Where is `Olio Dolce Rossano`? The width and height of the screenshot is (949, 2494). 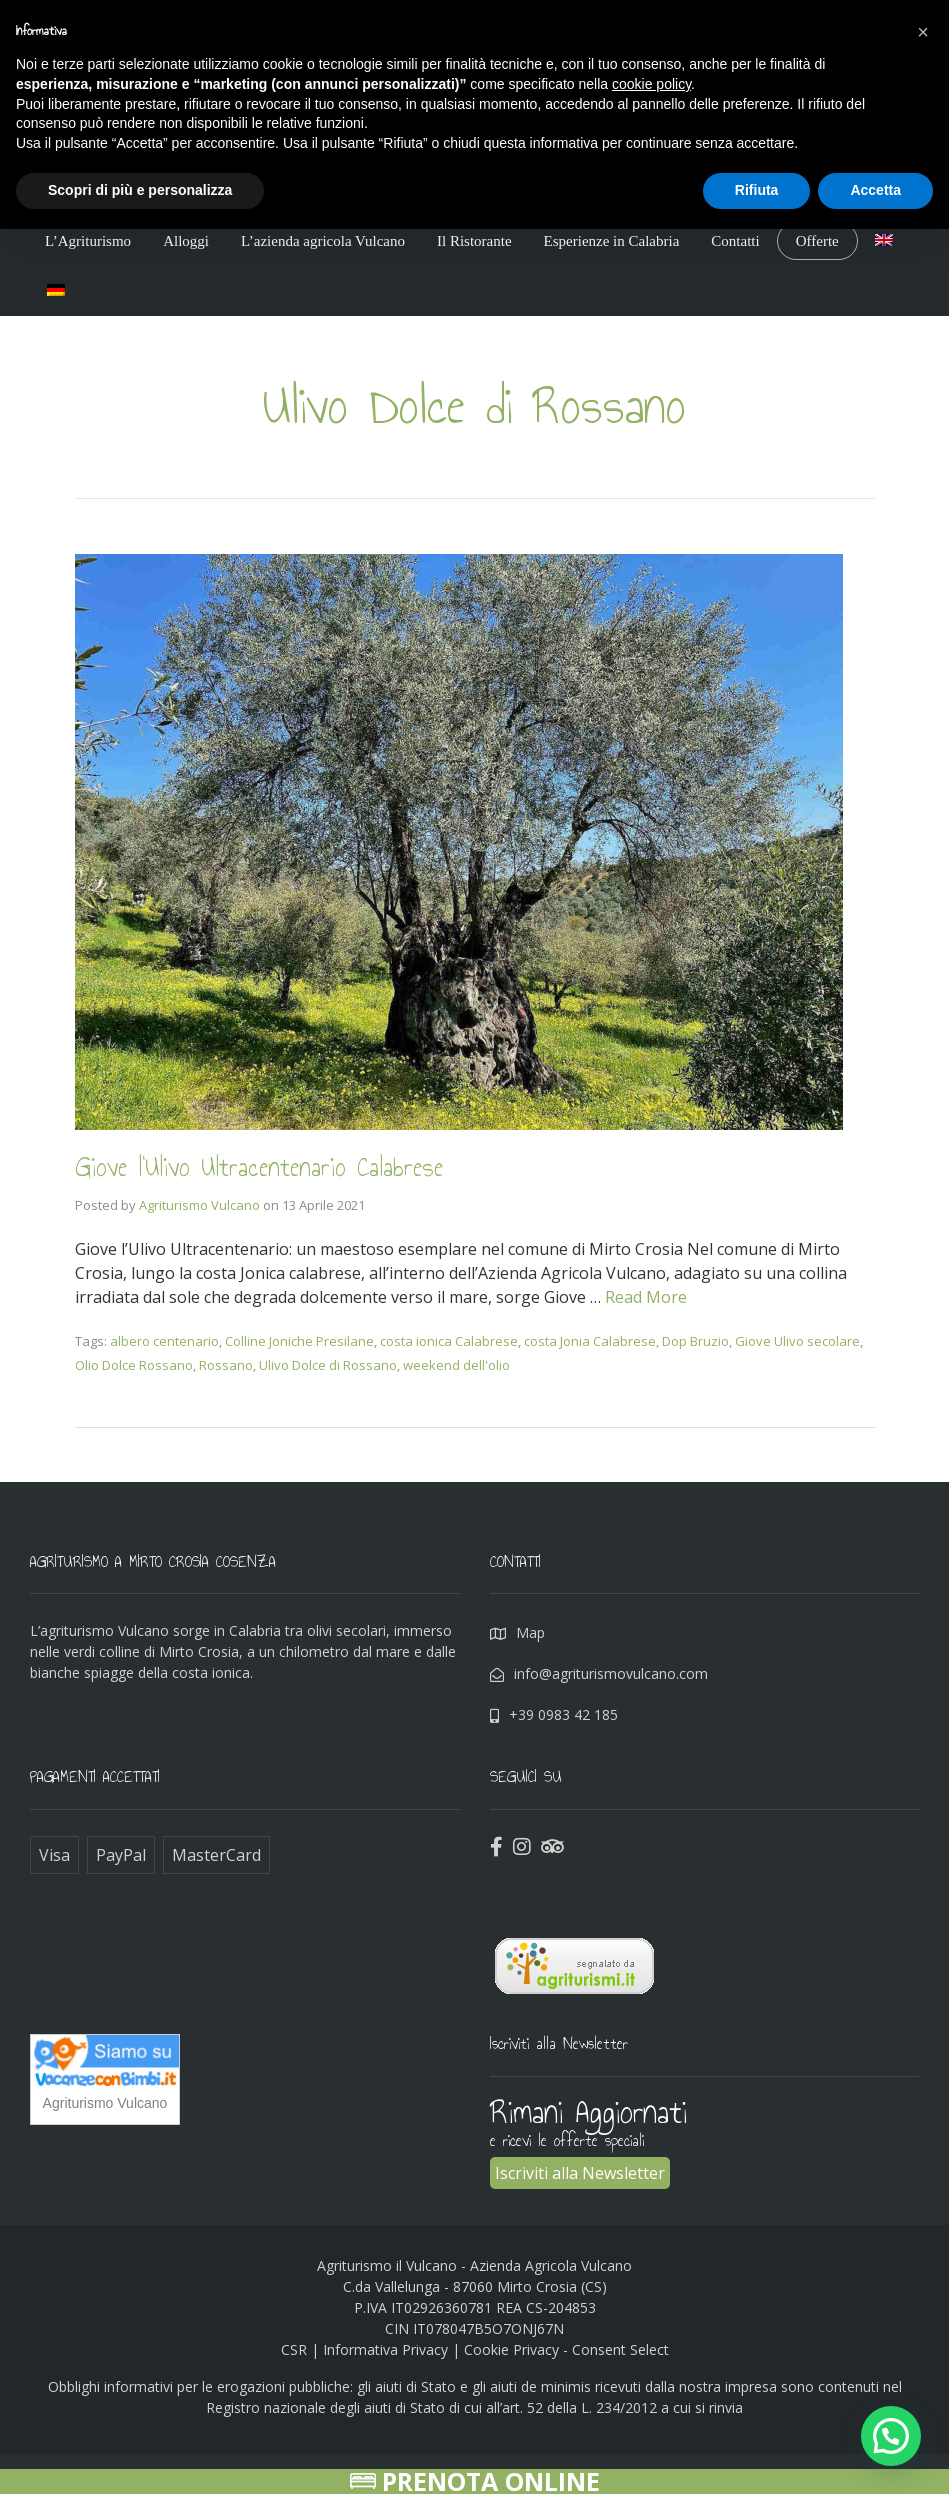
Olio Dolce Rossano is located at coordinates (134, 1365).